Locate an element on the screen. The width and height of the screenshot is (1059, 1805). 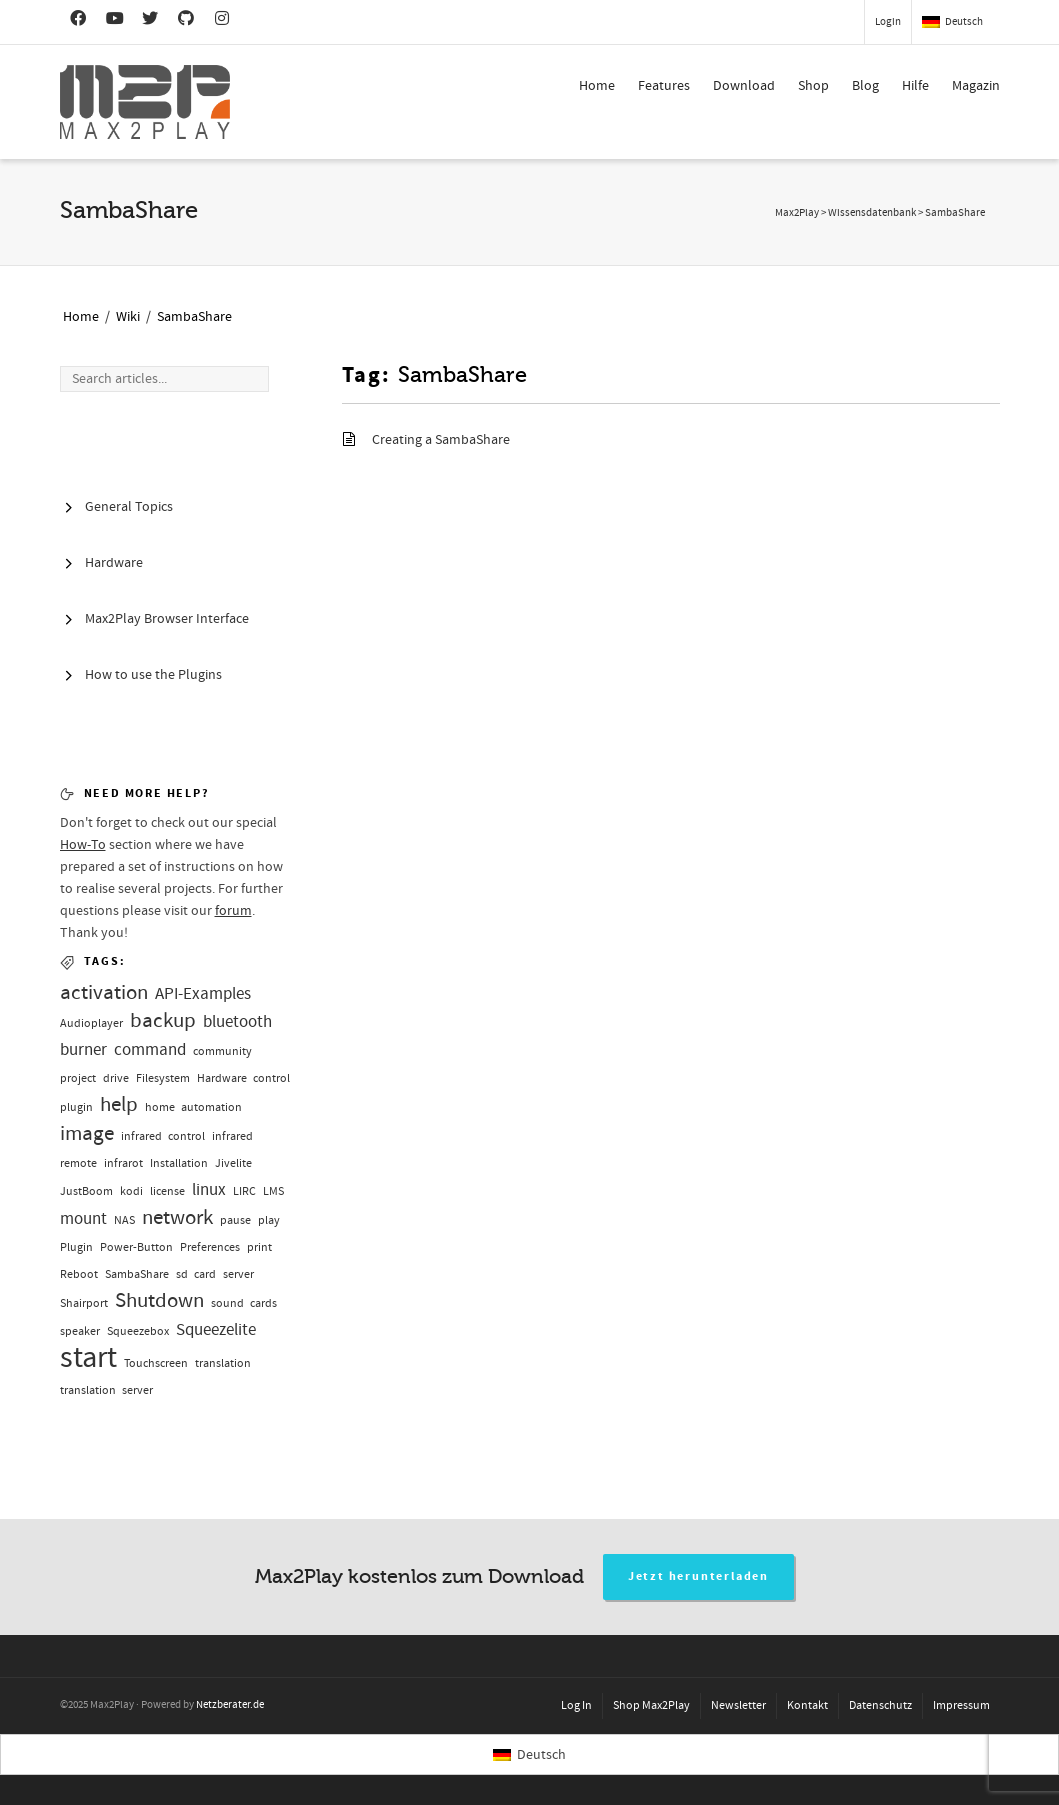
Installation [Installation (1 Eintrag)] is located at coordinates (179, 1163).